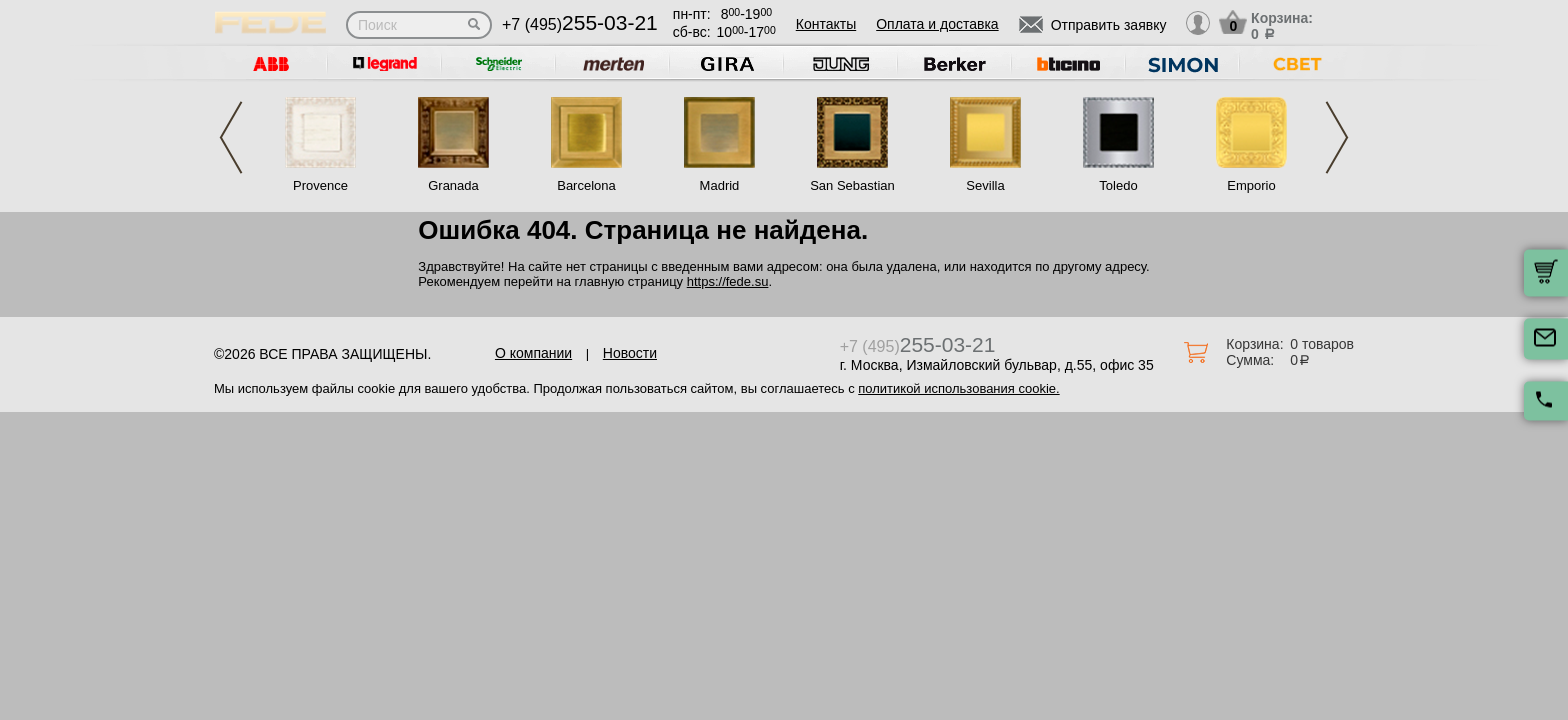  Describe the element at coordinates (720, 185) in the screenshot. I see `Madrid` at that location.